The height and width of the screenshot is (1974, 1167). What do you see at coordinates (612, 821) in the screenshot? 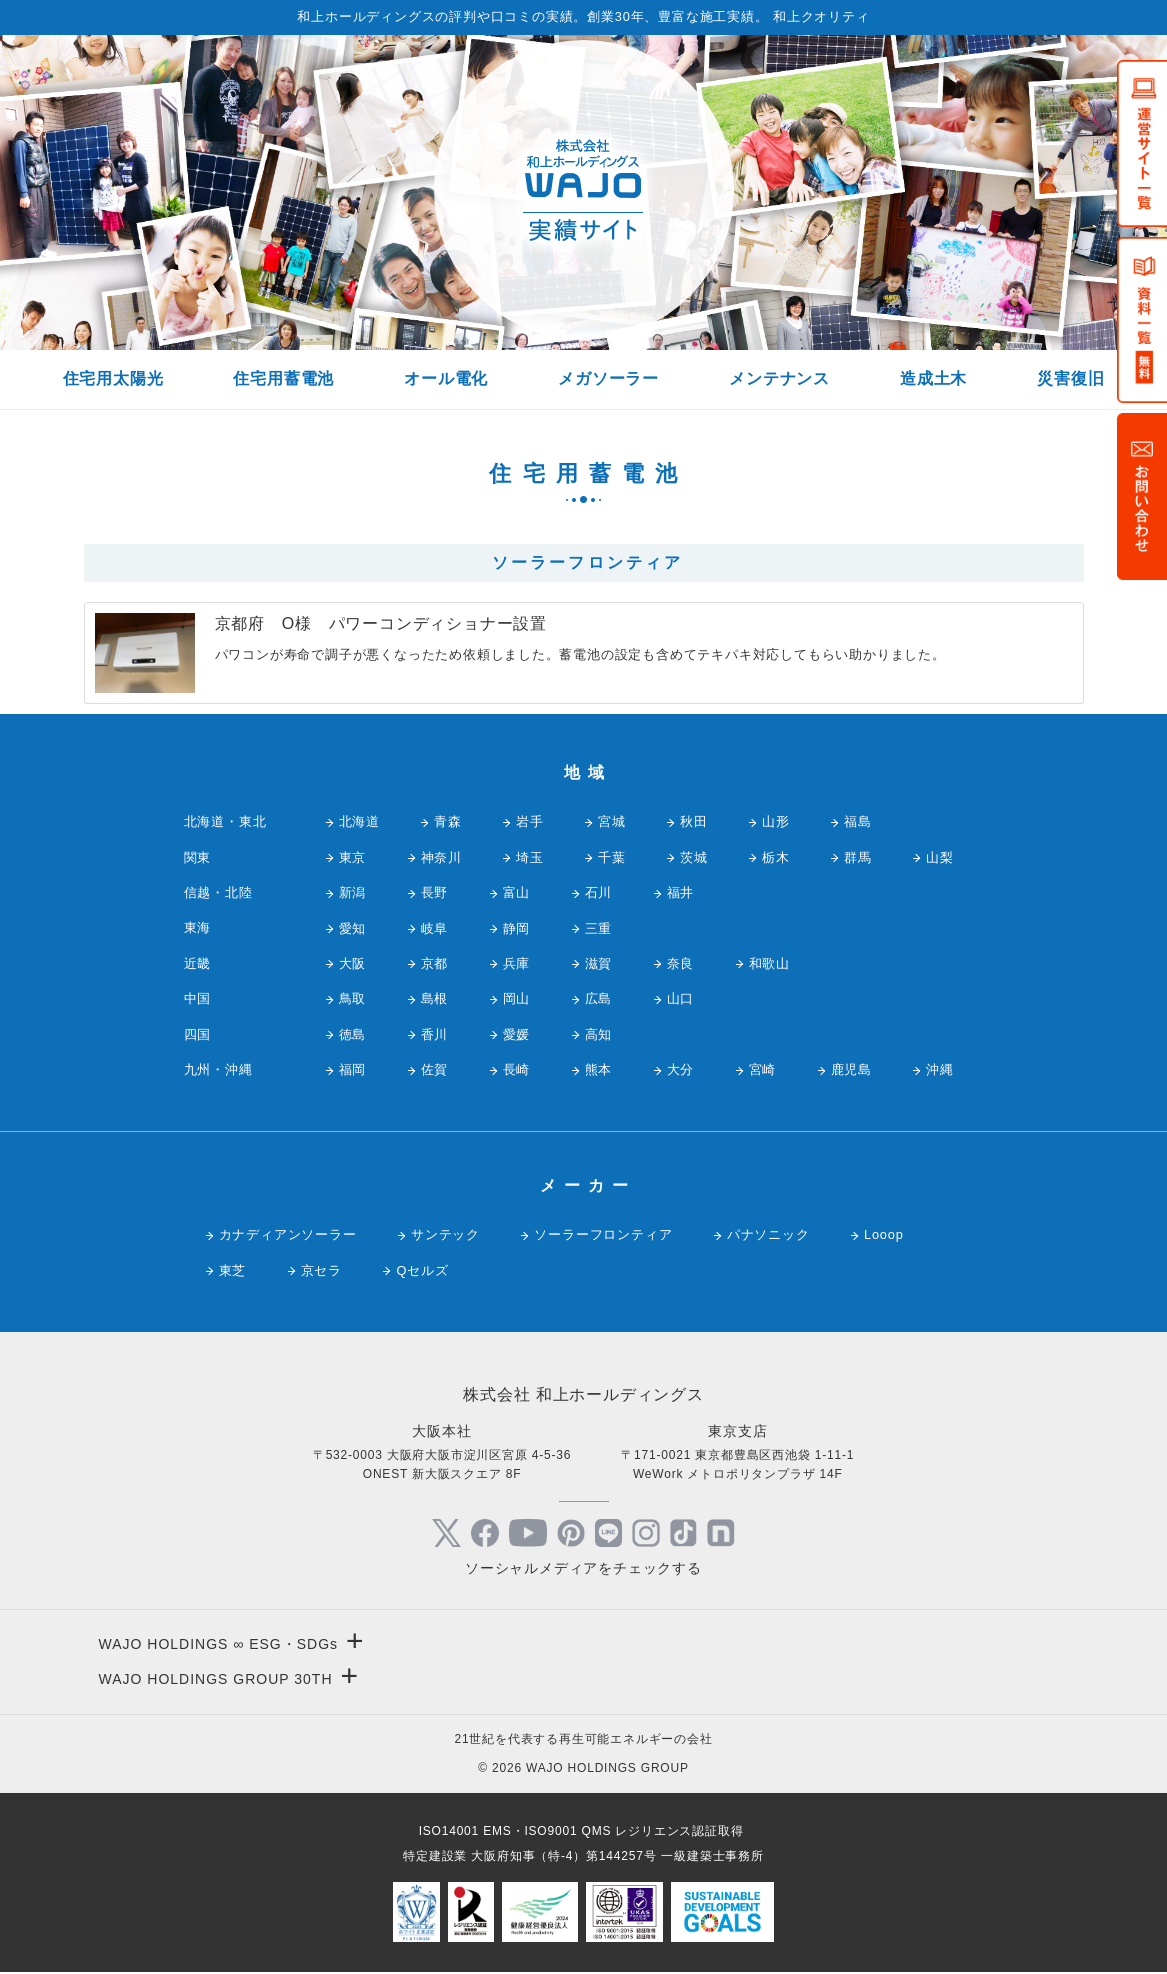
I see `宮城` at bounding box center [612, 821].